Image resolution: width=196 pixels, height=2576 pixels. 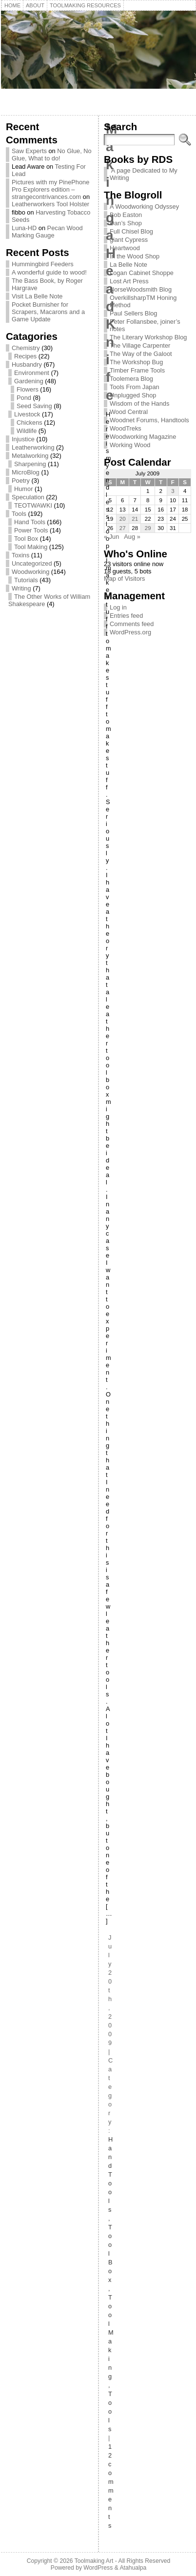 I want to click on Full Chisel Blog, so click(x=131, y=231).